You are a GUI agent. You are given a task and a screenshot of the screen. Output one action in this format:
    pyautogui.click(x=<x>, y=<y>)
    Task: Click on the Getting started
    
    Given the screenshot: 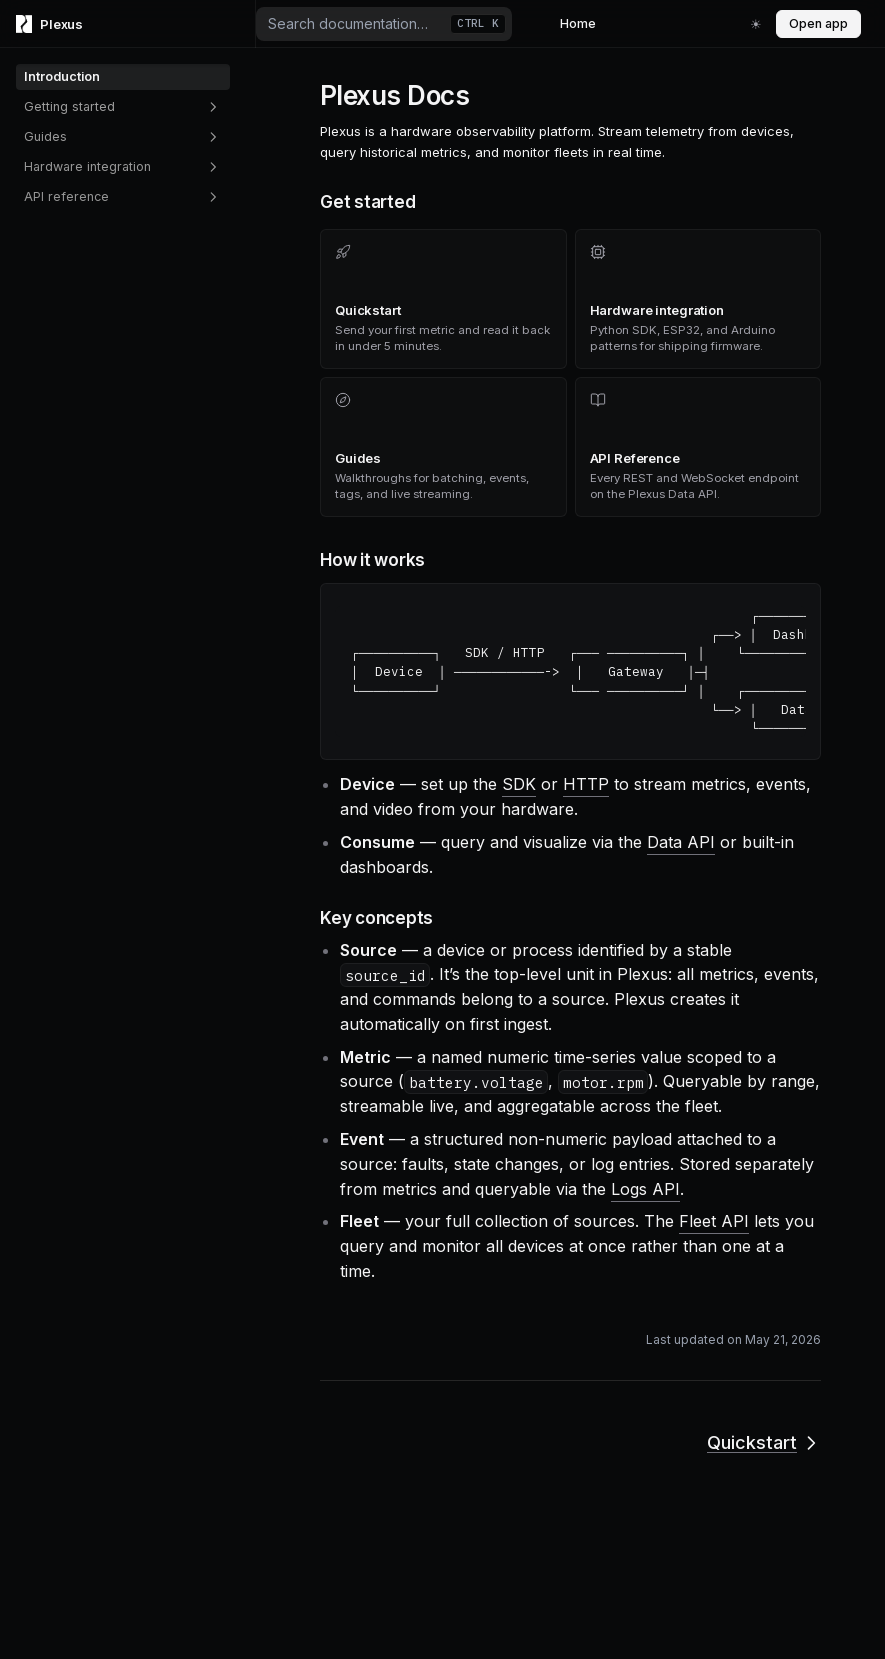 What is the action you would take?
    pyautogui.click(x=123, y=107)
    